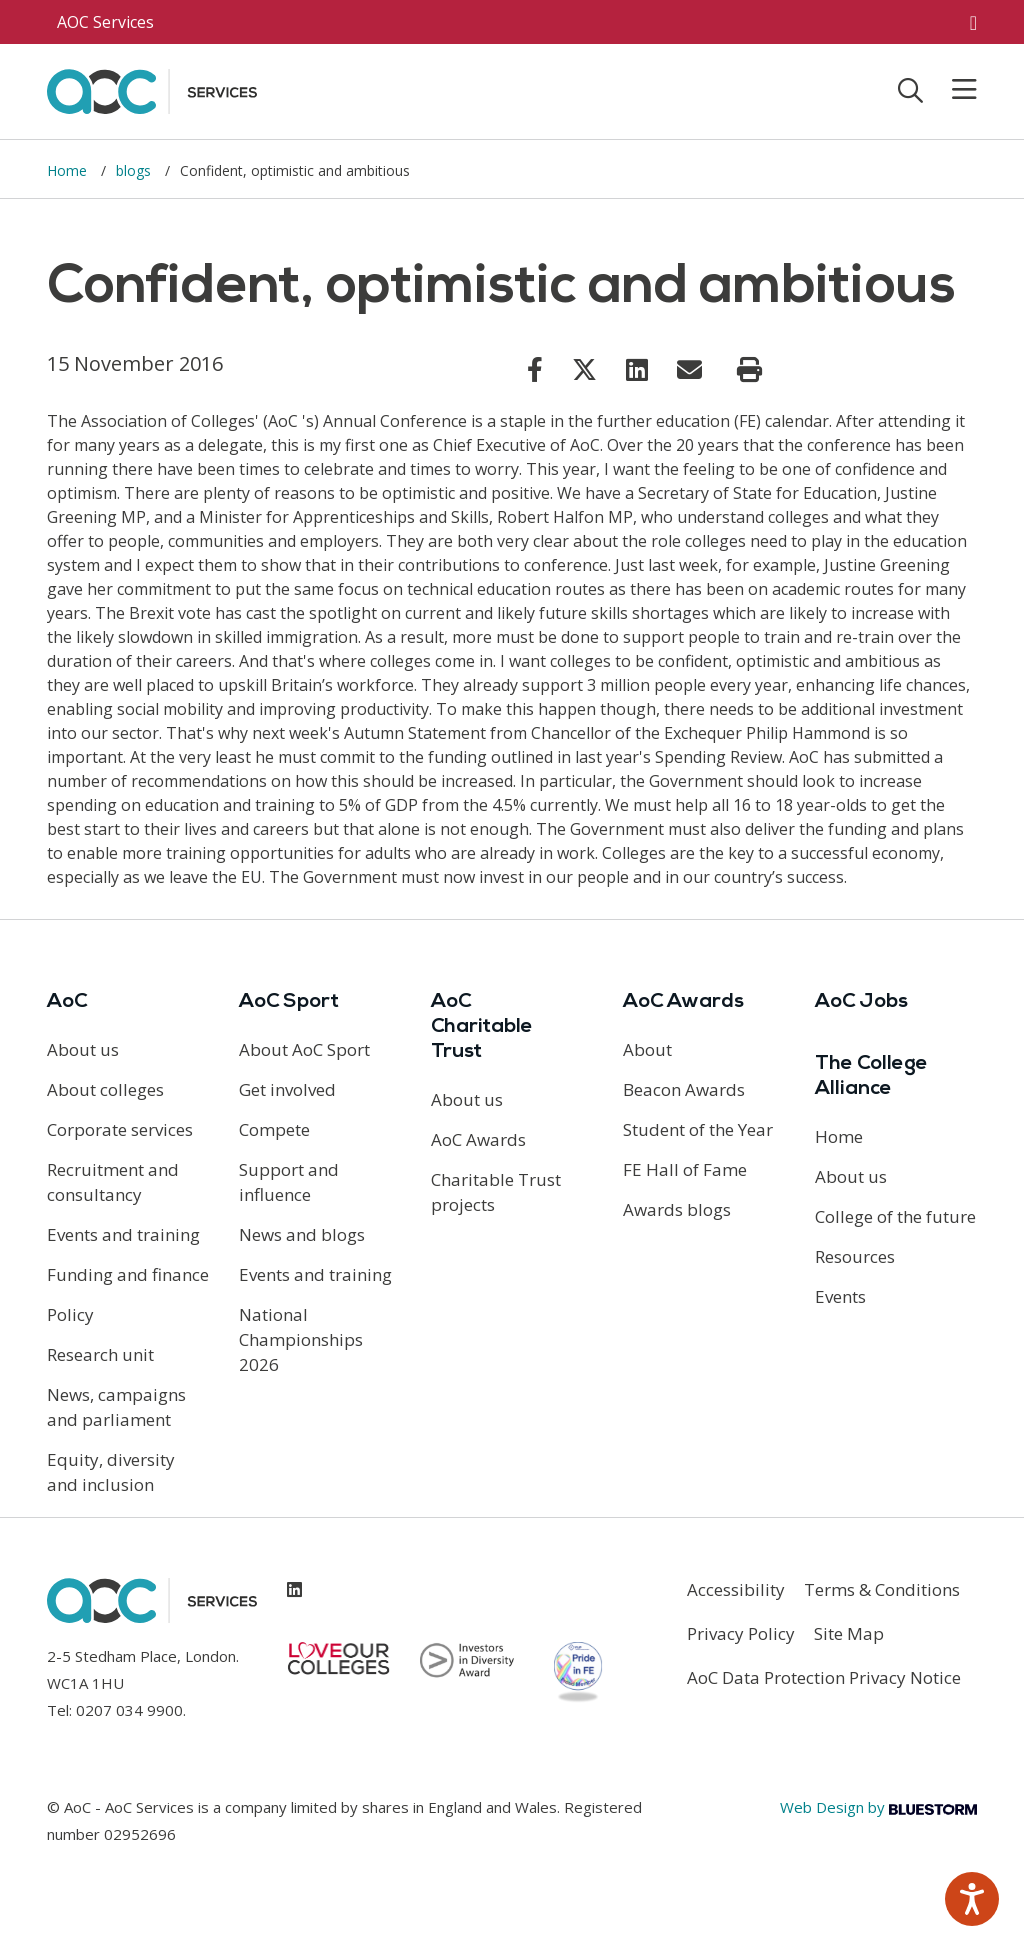 This screenshot has width=1024, height=1948. I want to click on [Toggle search], so click(910, 90).